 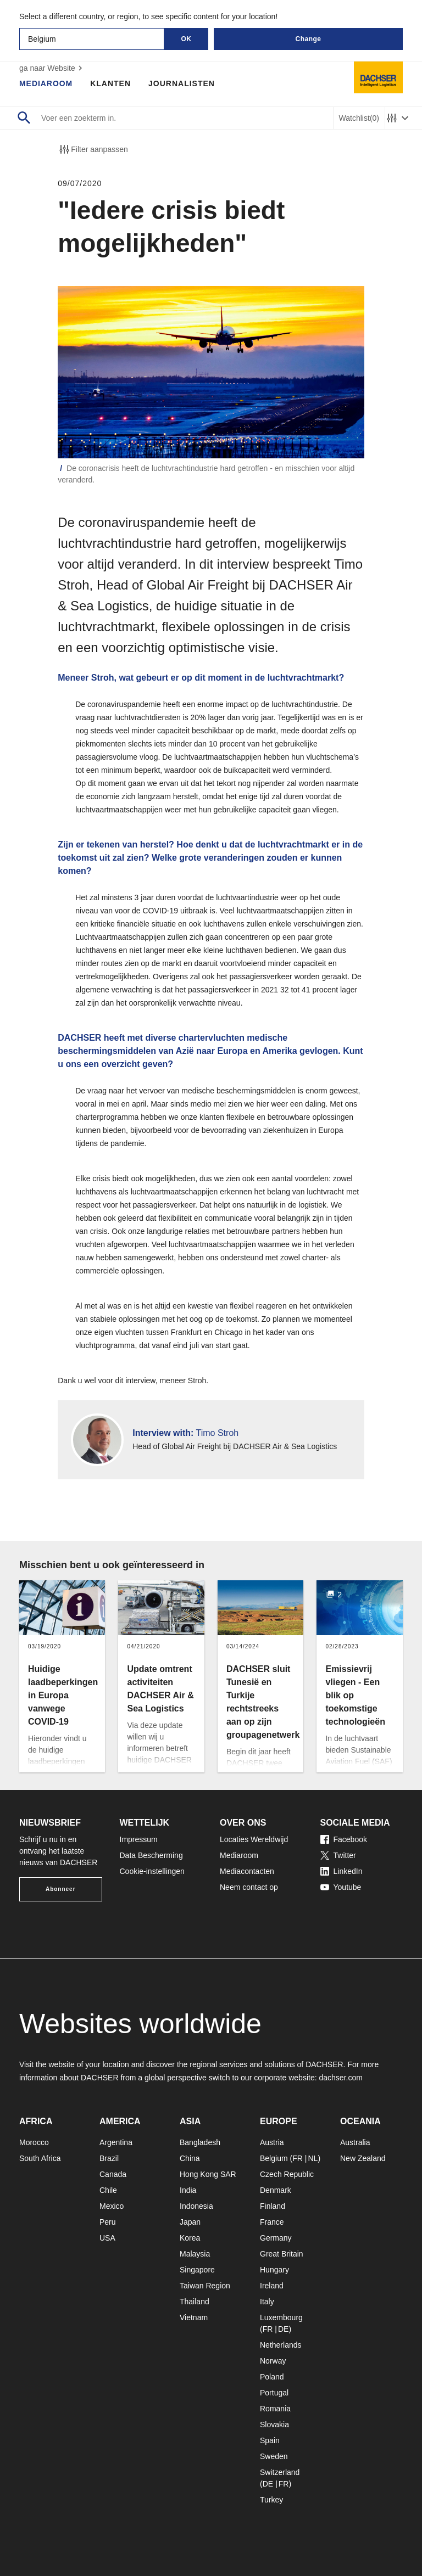 What do you see at coordinates (111, 2206) in the screenshot?
I see `Mexico` at bounding box center [111, 2206].